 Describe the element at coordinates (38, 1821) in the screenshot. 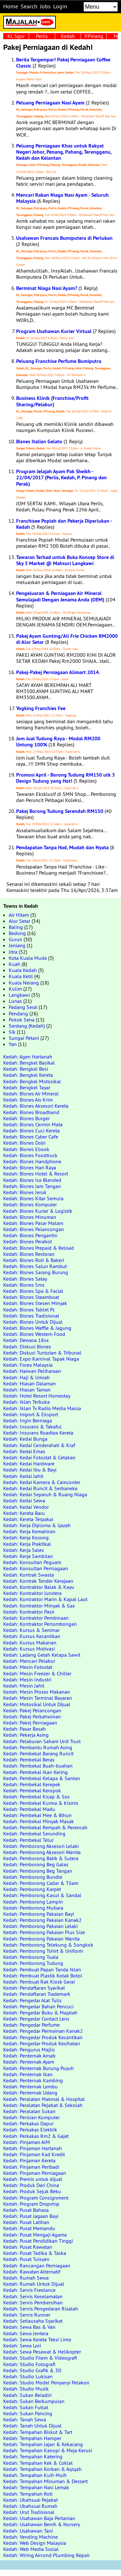

I see `Kedah: Pembekal Minyak Masak` at that location.